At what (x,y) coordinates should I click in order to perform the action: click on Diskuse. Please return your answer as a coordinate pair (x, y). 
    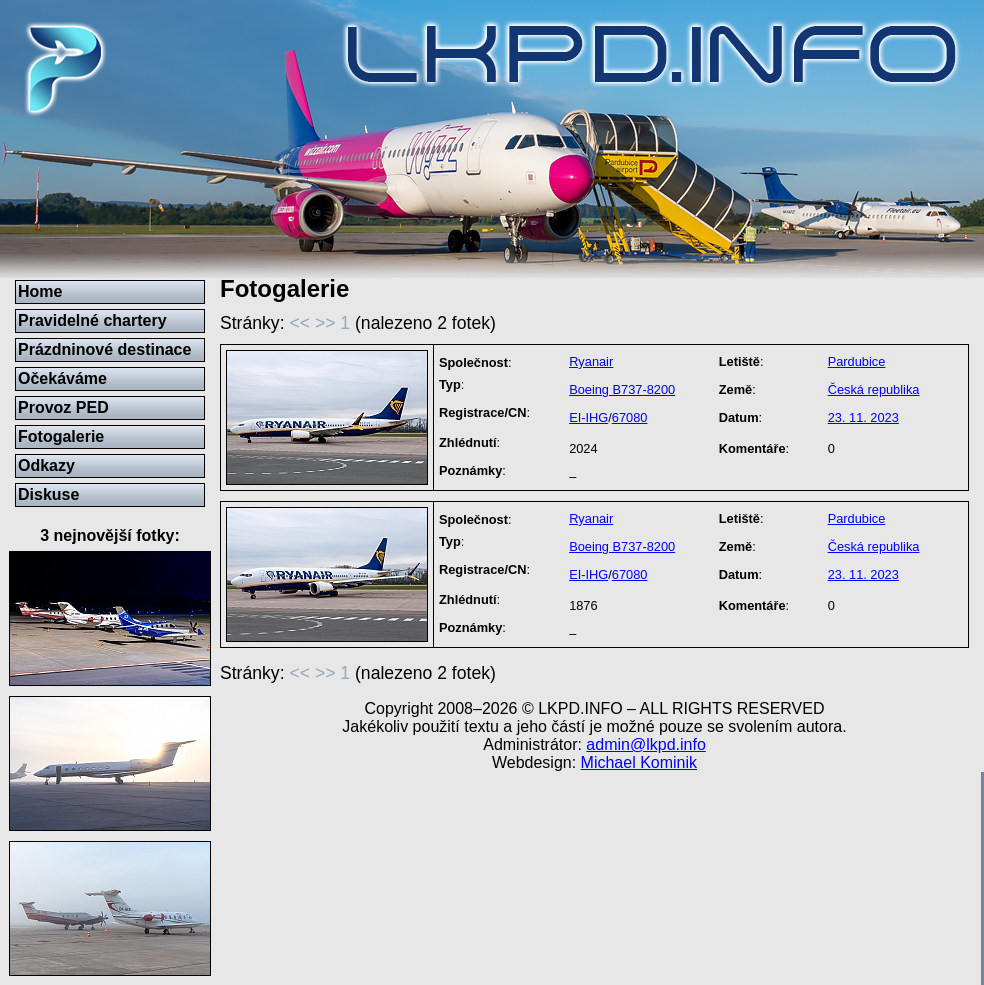
    Looking at the image, I should click on (48, 494).